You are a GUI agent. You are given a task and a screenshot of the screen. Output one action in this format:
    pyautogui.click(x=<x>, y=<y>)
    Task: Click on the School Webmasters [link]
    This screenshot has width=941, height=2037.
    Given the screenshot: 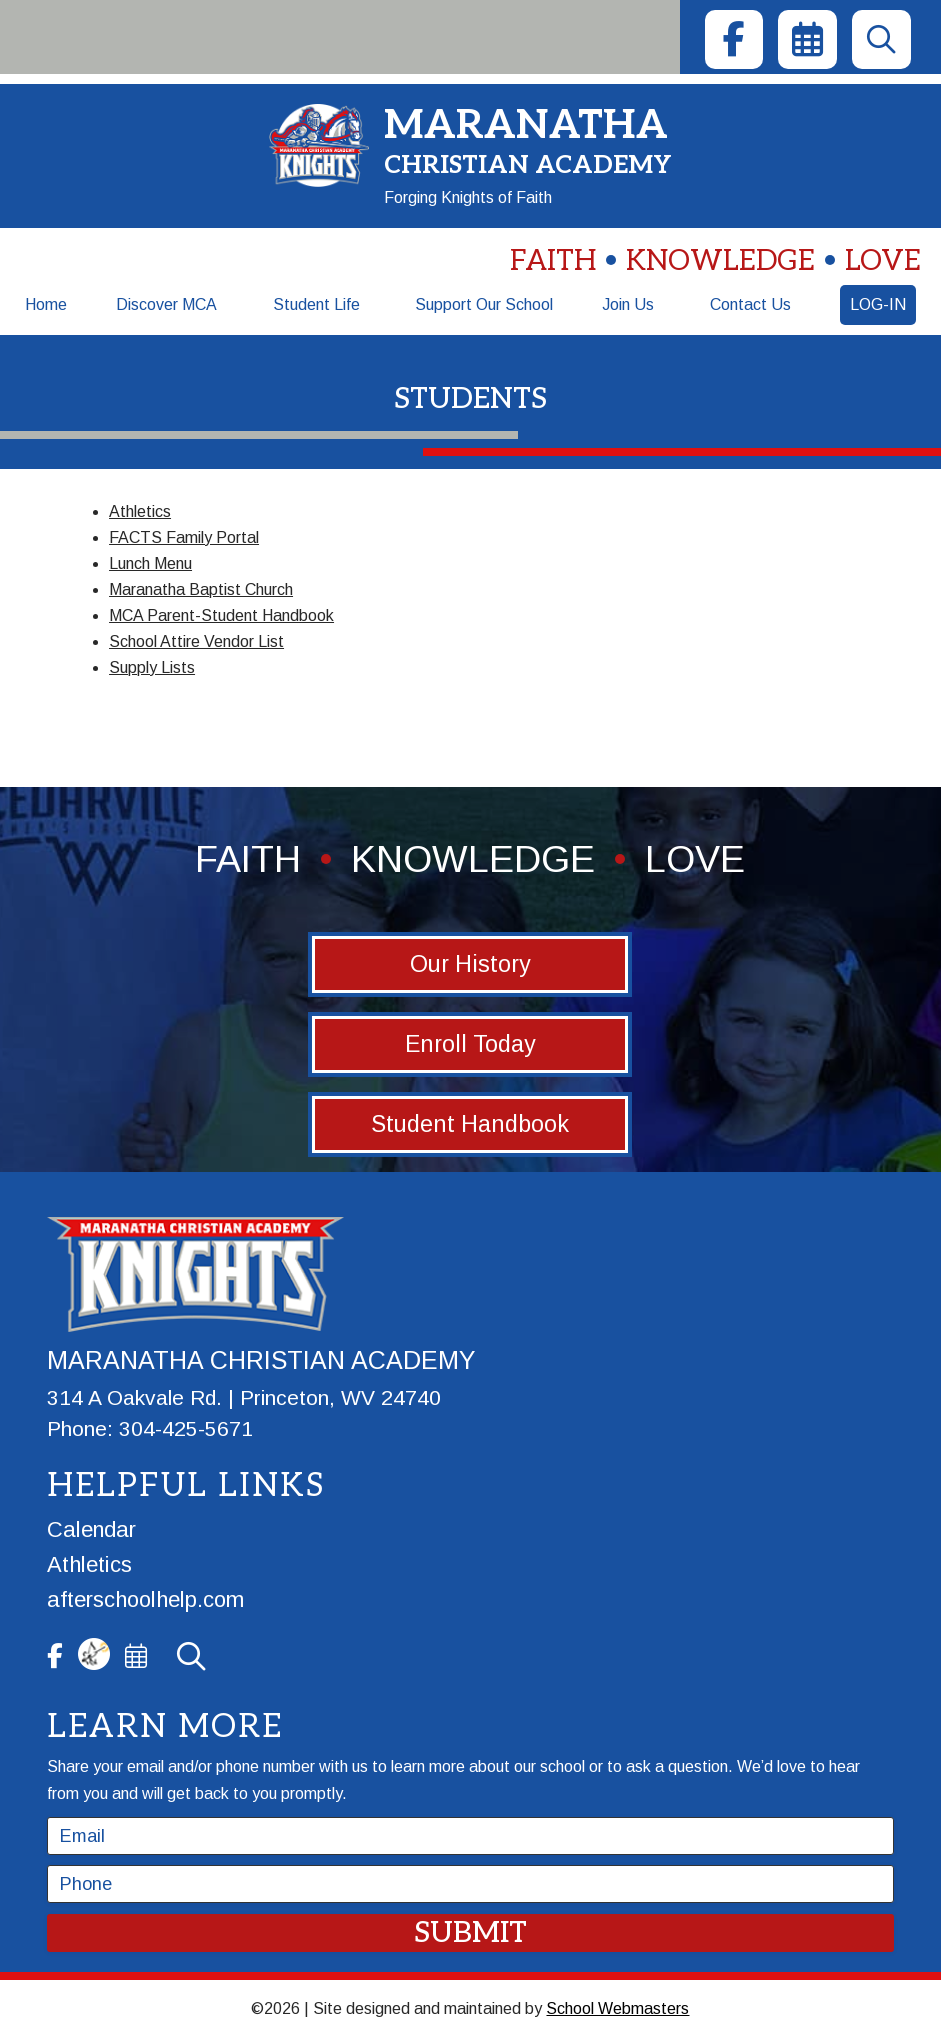 What is the action you would take?
    pyautogui.click(x=617, y=2008)
    